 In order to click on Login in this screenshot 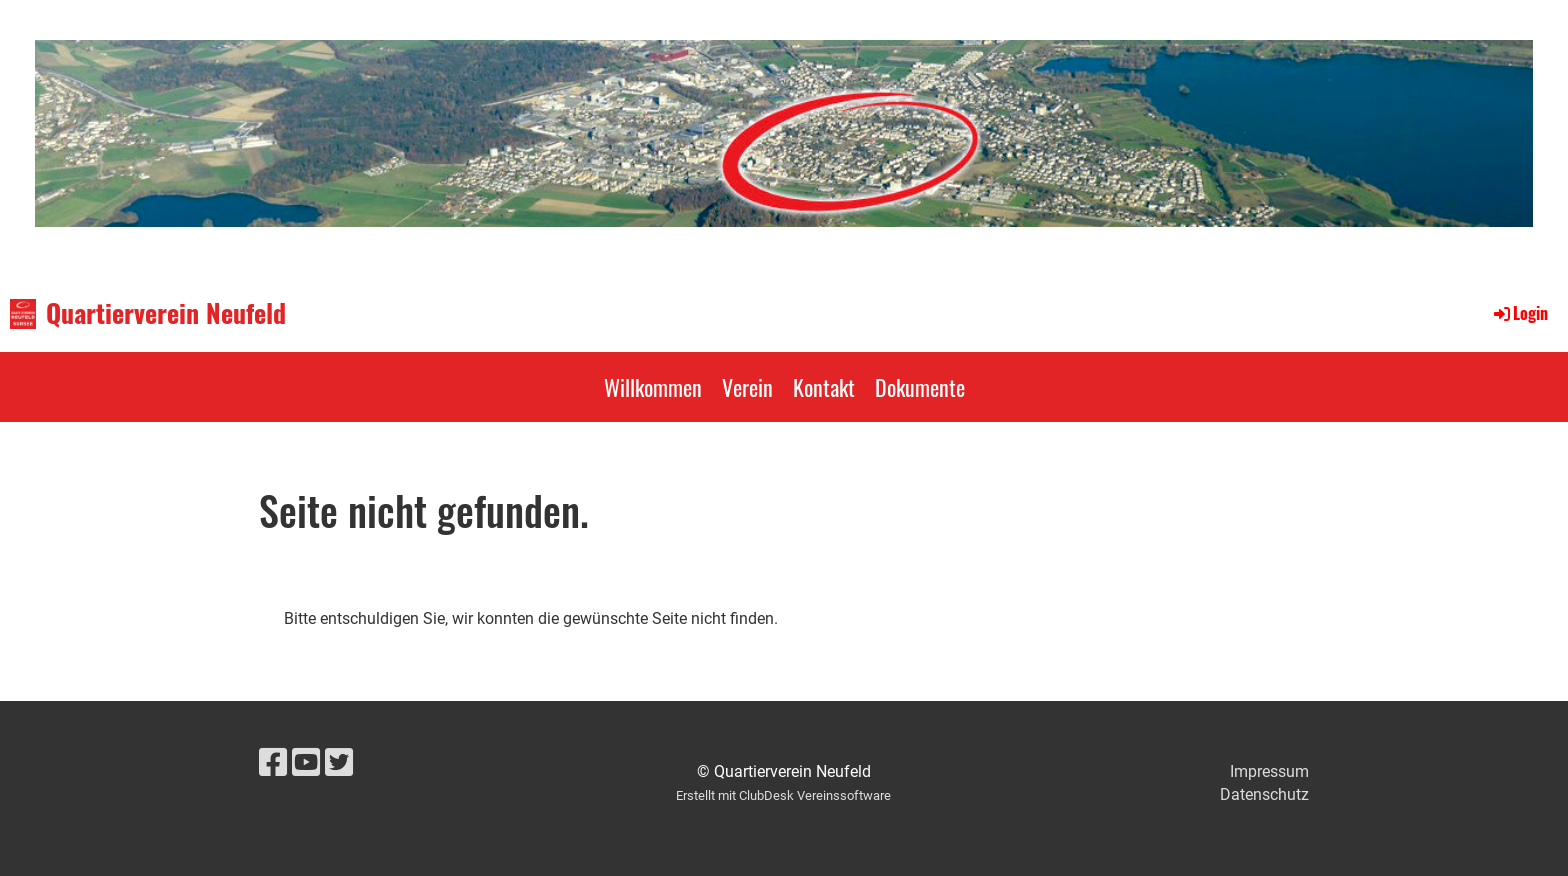, I will do `click(1519, 313)`.